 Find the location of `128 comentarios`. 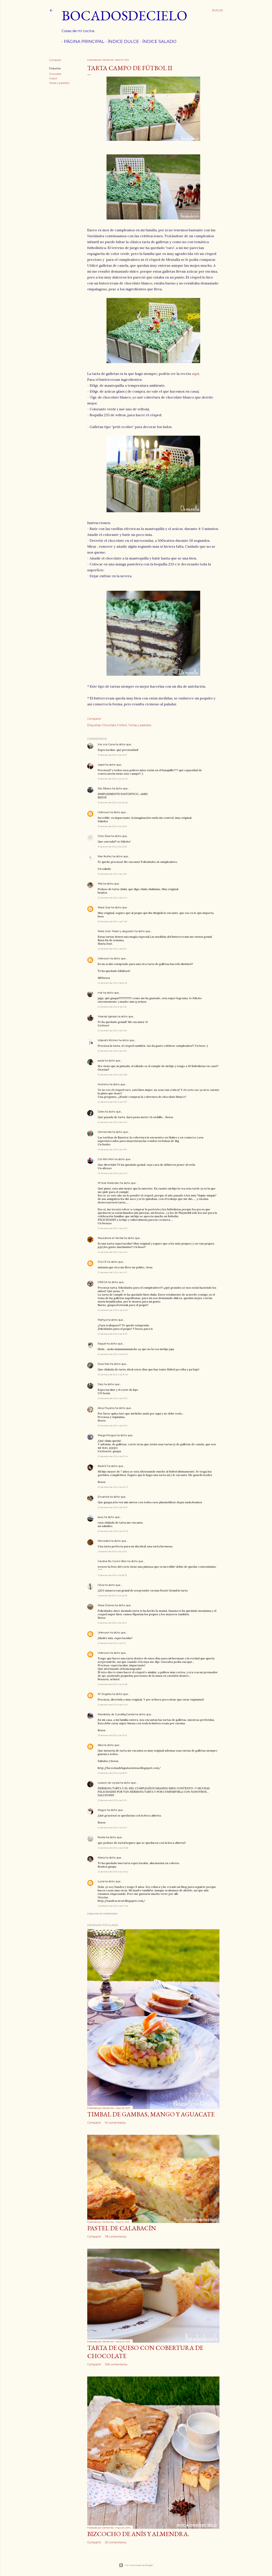

128 comentarios is located at coordinates (116, 2364).